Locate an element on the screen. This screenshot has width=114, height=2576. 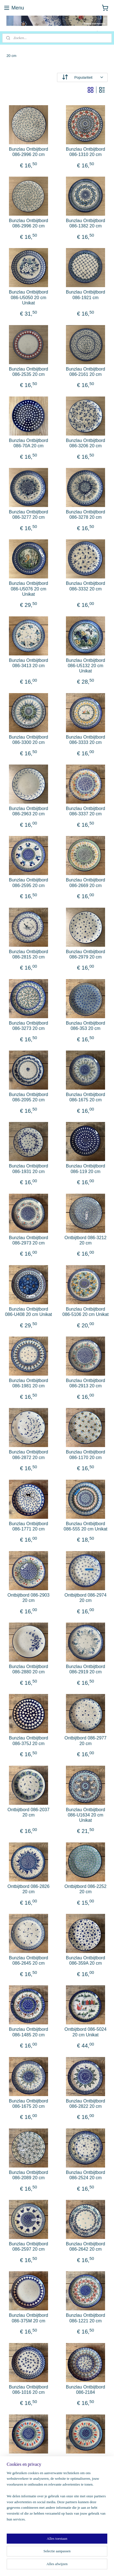
Bunzlau Ontbijtbord 086-2979 20 cm is located at coordinates (85, 954).